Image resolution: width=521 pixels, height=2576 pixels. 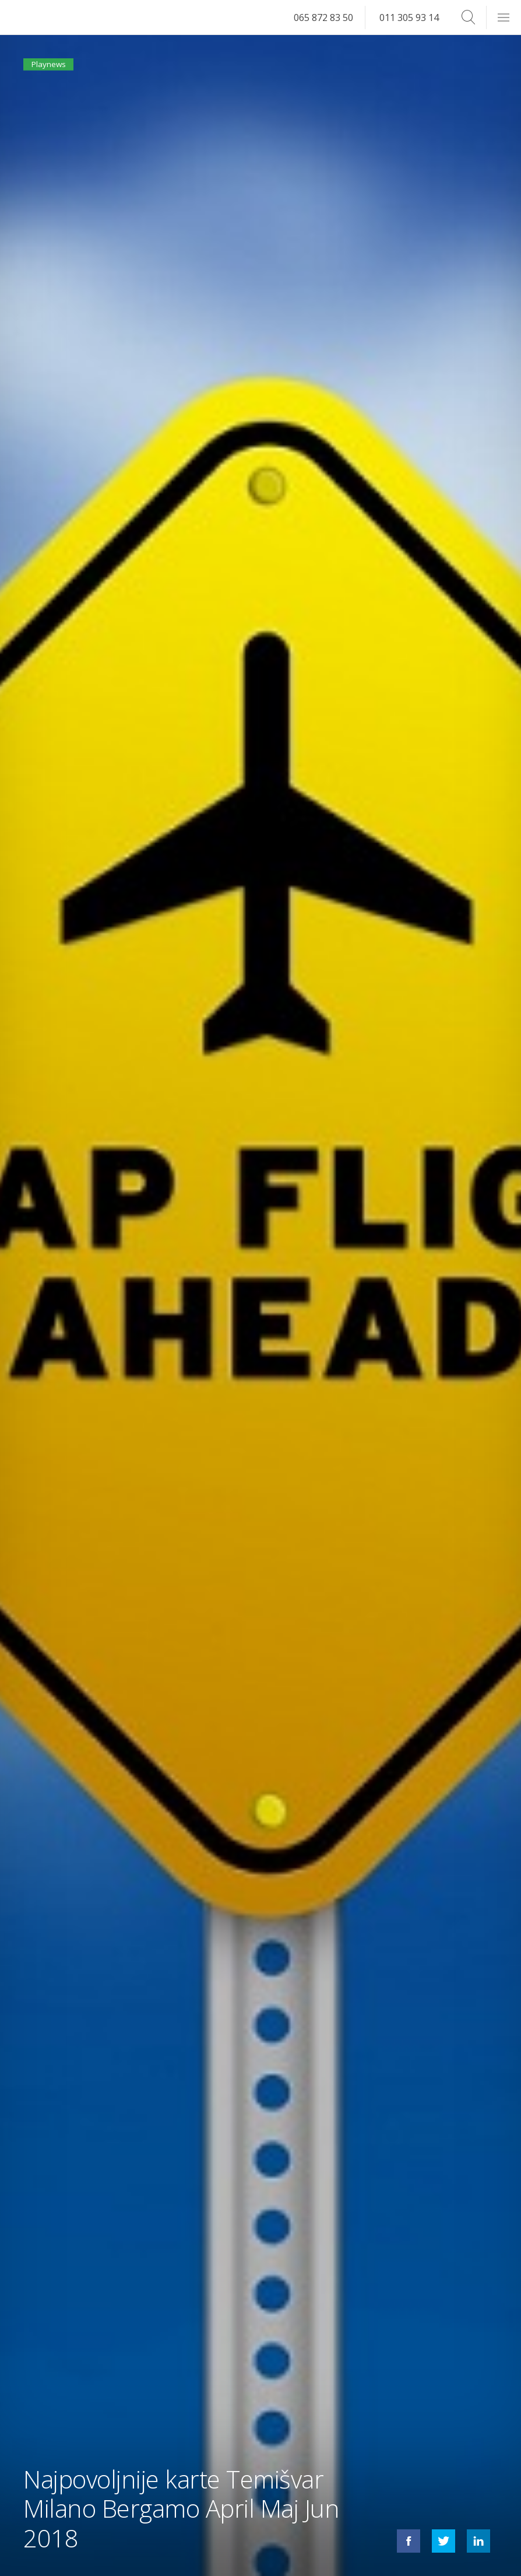 What do you see at coordinates (55, 68) in the screenshot?
I see `Playnews` at bounding box center [55, 68].